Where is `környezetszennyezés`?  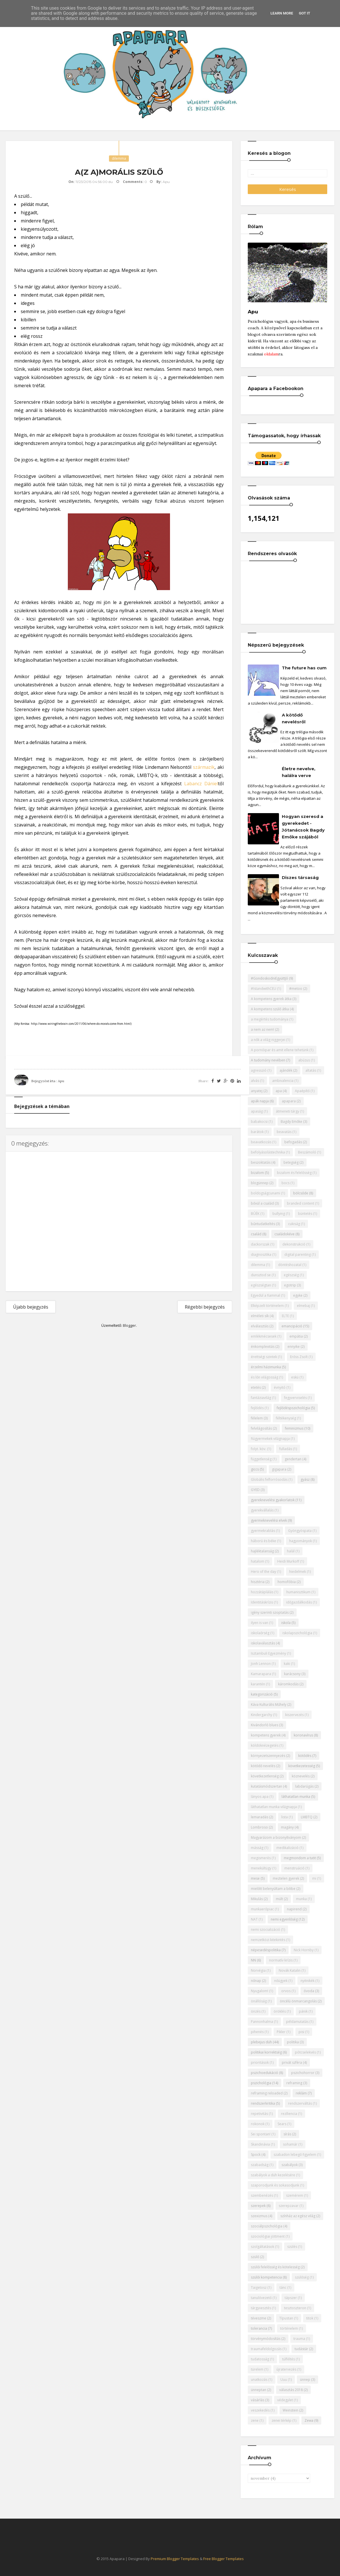 környezetszennyezés is located at coordinates (268, 1755).